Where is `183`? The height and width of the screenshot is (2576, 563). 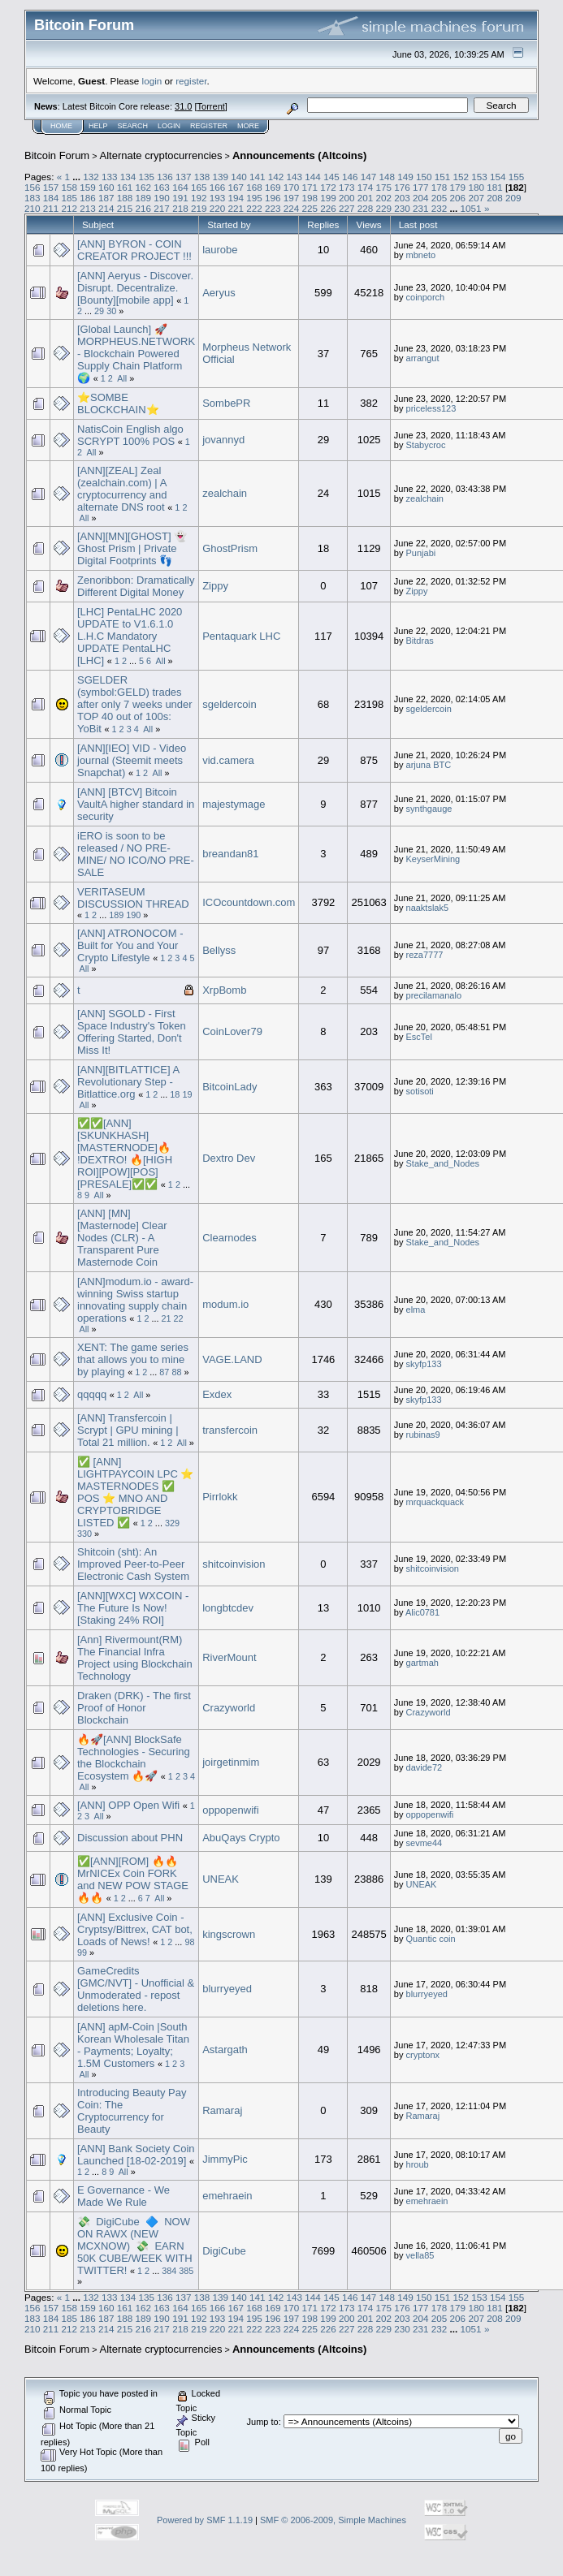 183 is located at coordinates (32, 197).